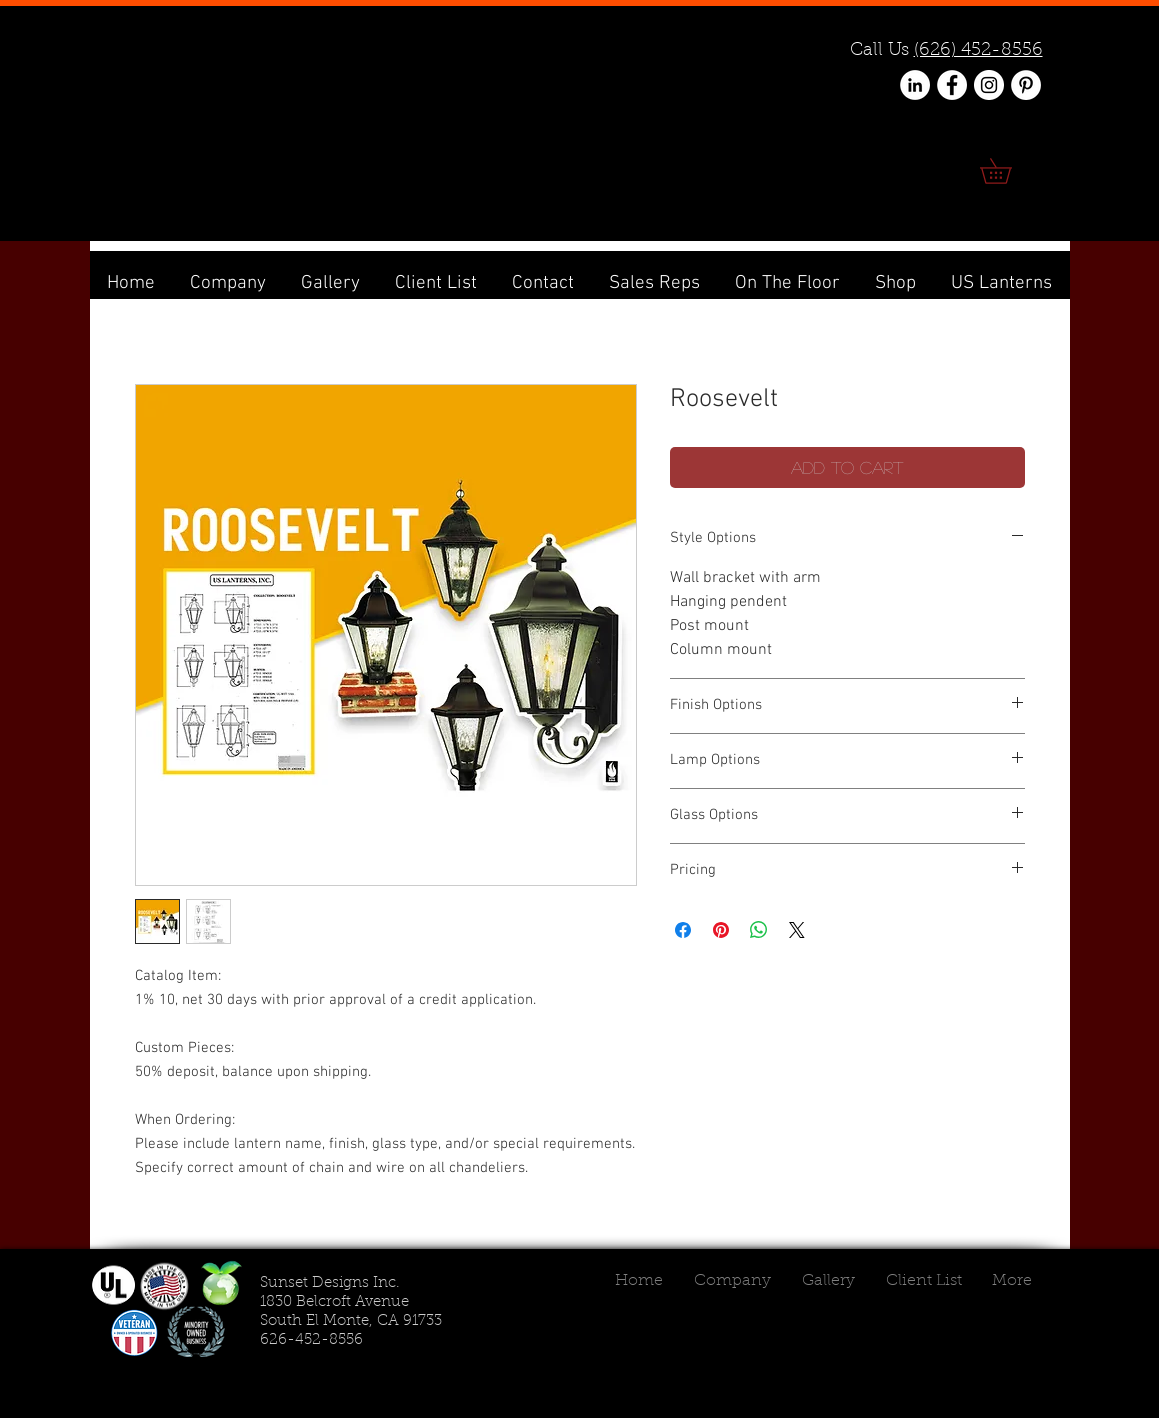  What do you see at coordinates (952, 85) in the screenshot?
I see `[Facebook - White Circle]` at bounding box center [952, 85].